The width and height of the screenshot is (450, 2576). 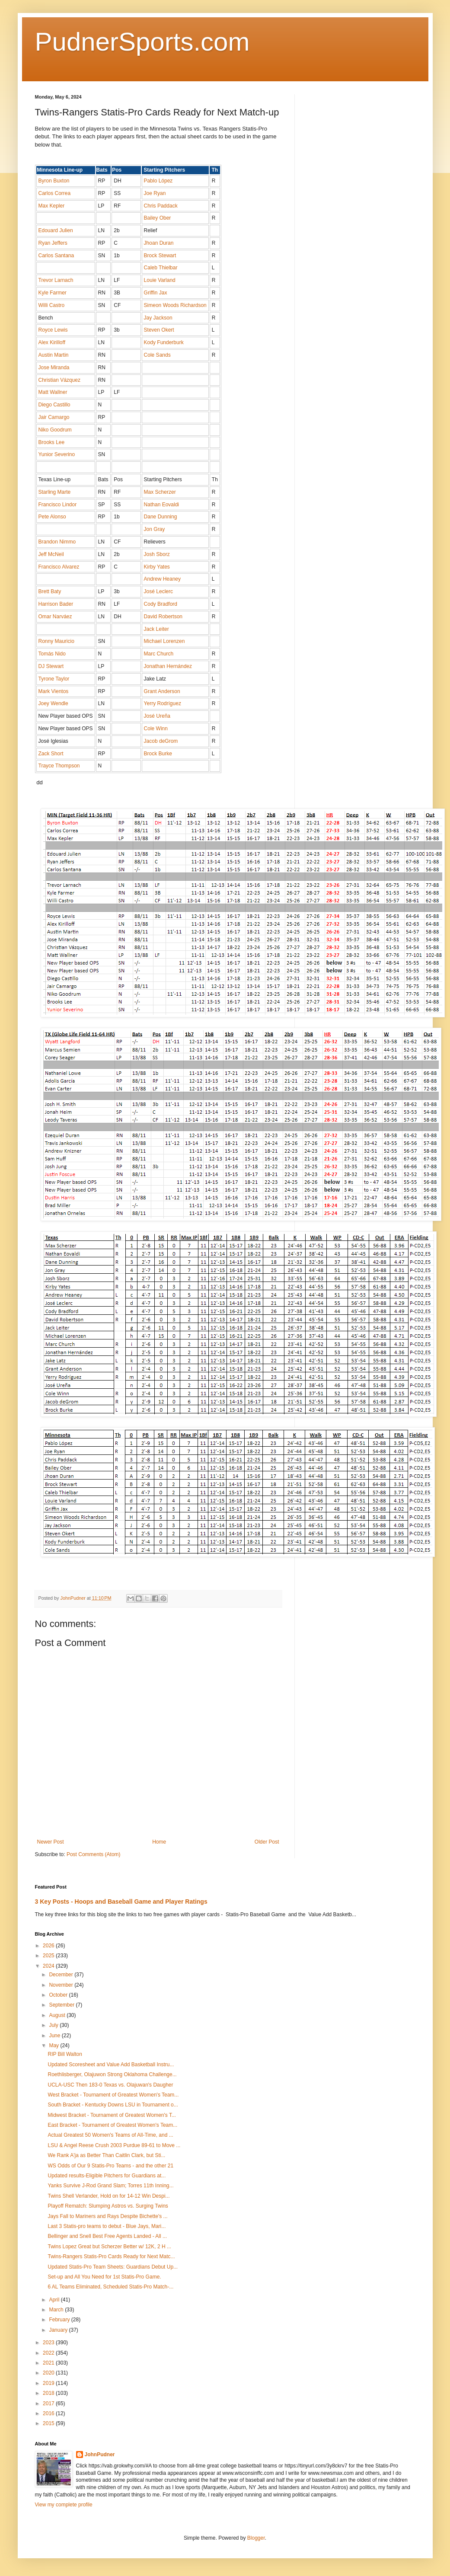 I want to click on Brock Burke, so click(x=158, y=754).